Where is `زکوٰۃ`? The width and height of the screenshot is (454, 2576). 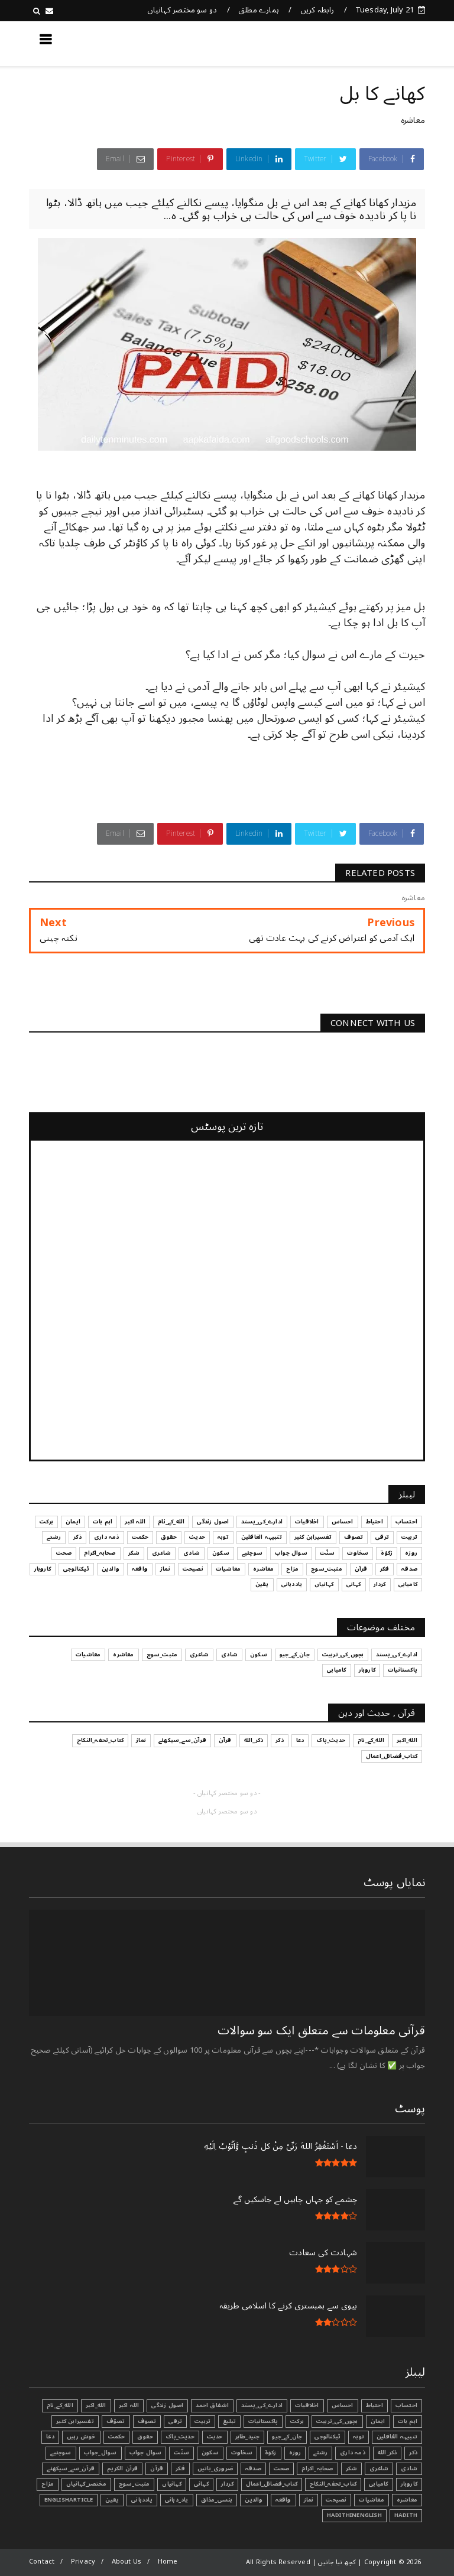 زکوٰۃ is located at coordinates (271, 2452).